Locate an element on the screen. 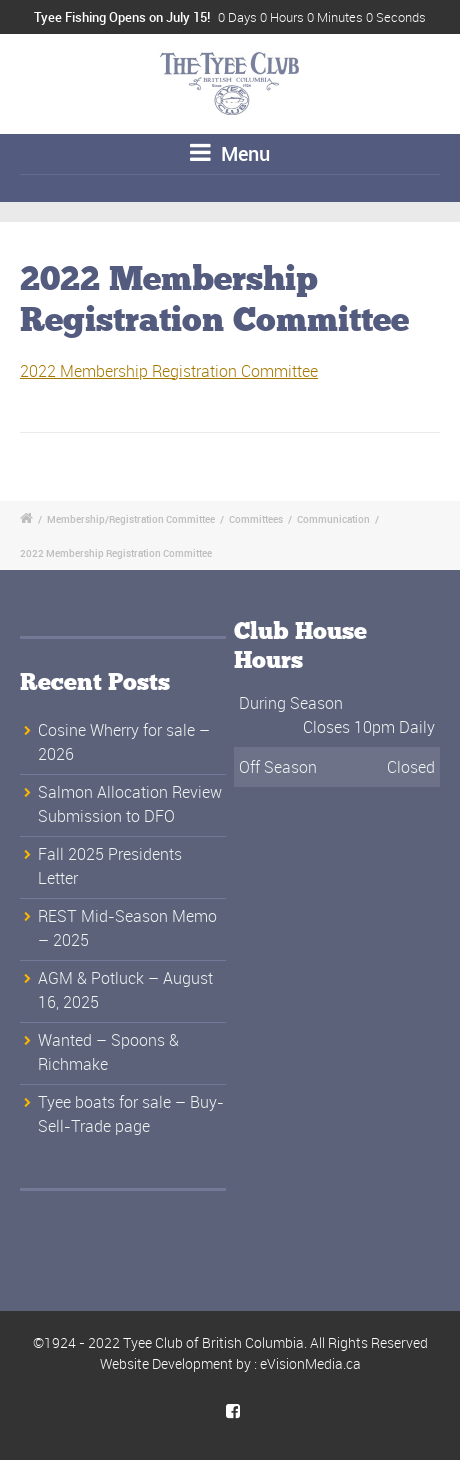 Image resolution: width=460 pixels, height=1460 pixels. Committees is located at coordinates (256, 519).